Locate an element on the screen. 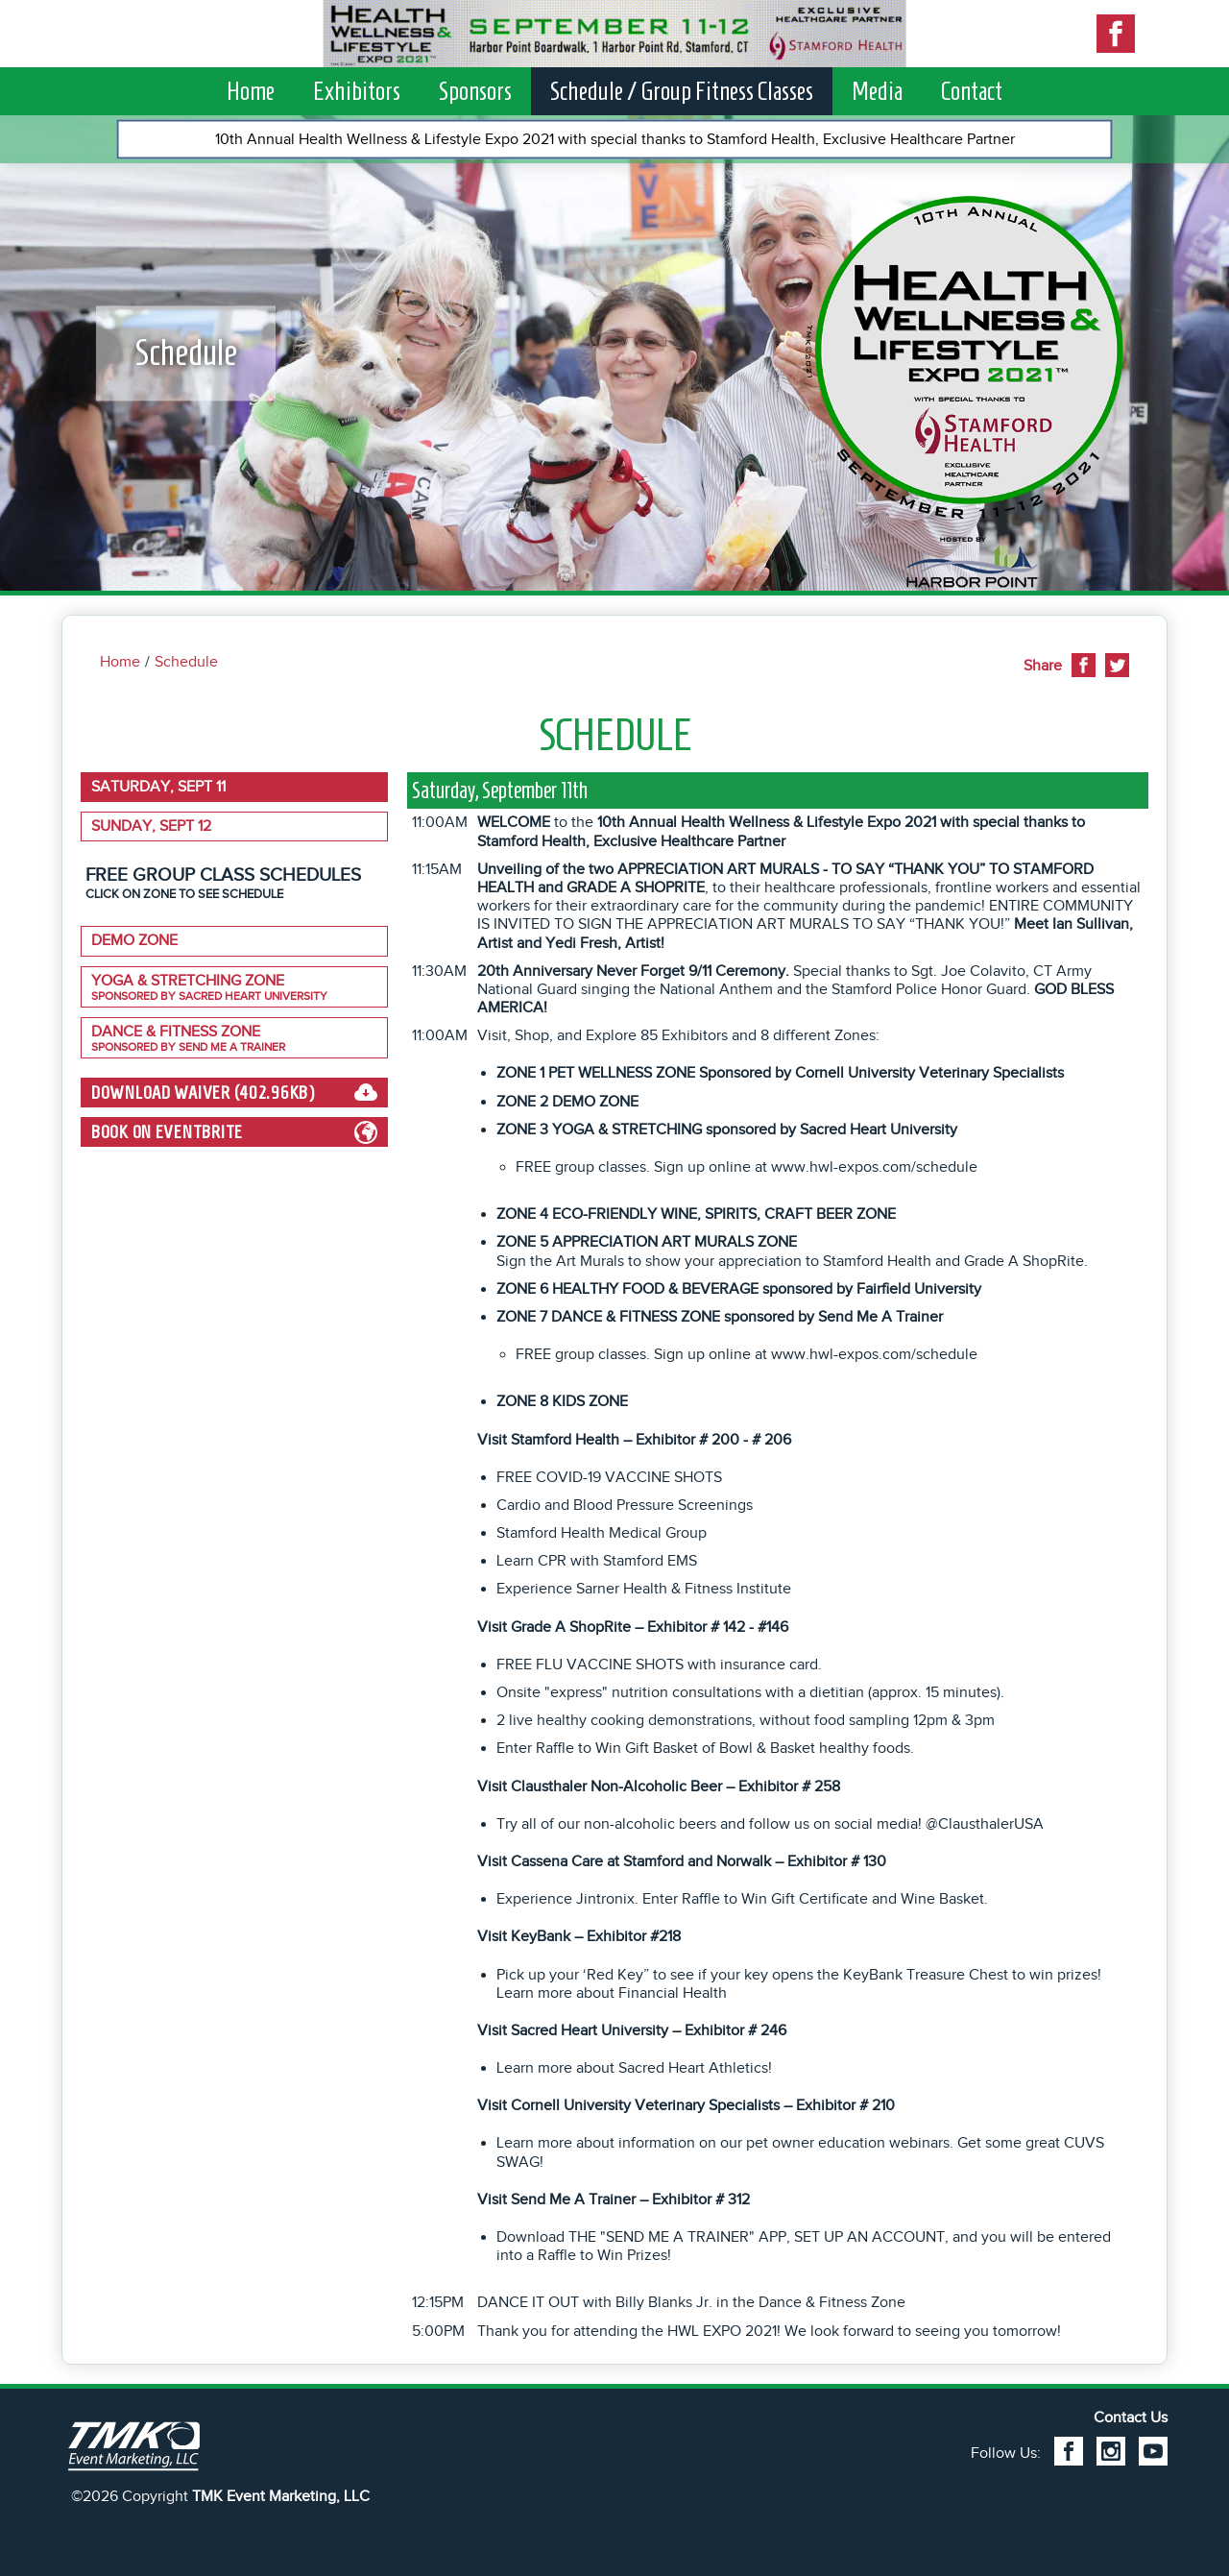  Exhibitors is located at coordinates (356, 91).